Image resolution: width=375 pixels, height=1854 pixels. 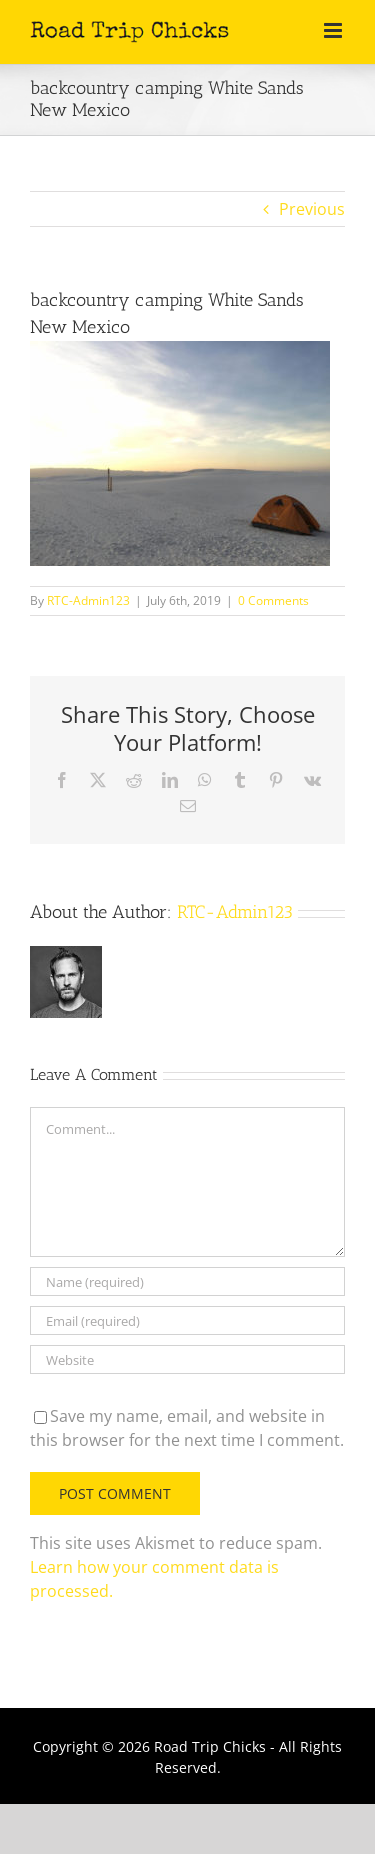 What do you see at coordinates (334, 30) in the screenshot?
I see `[Toggle mobile menu]` at bounding box center [334, 30].